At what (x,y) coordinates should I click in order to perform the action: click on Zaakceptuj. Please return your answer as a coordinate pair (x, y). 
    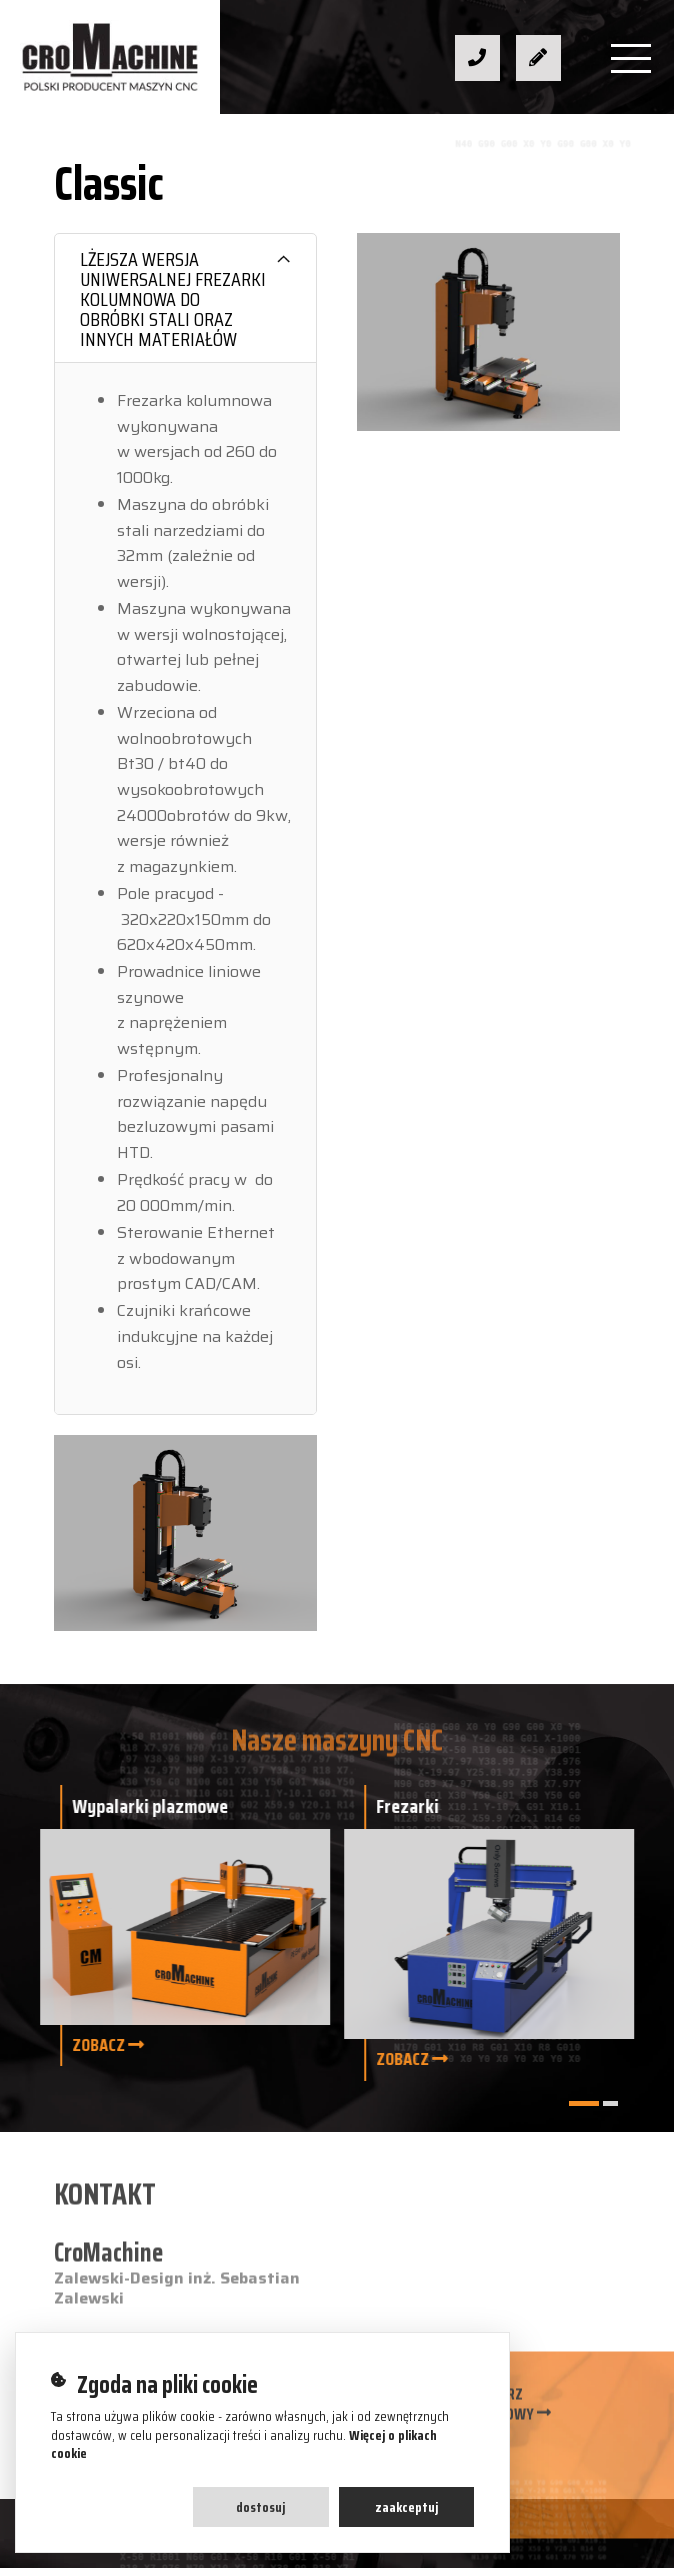
    Looking at the image, I should click on (406, 2507).